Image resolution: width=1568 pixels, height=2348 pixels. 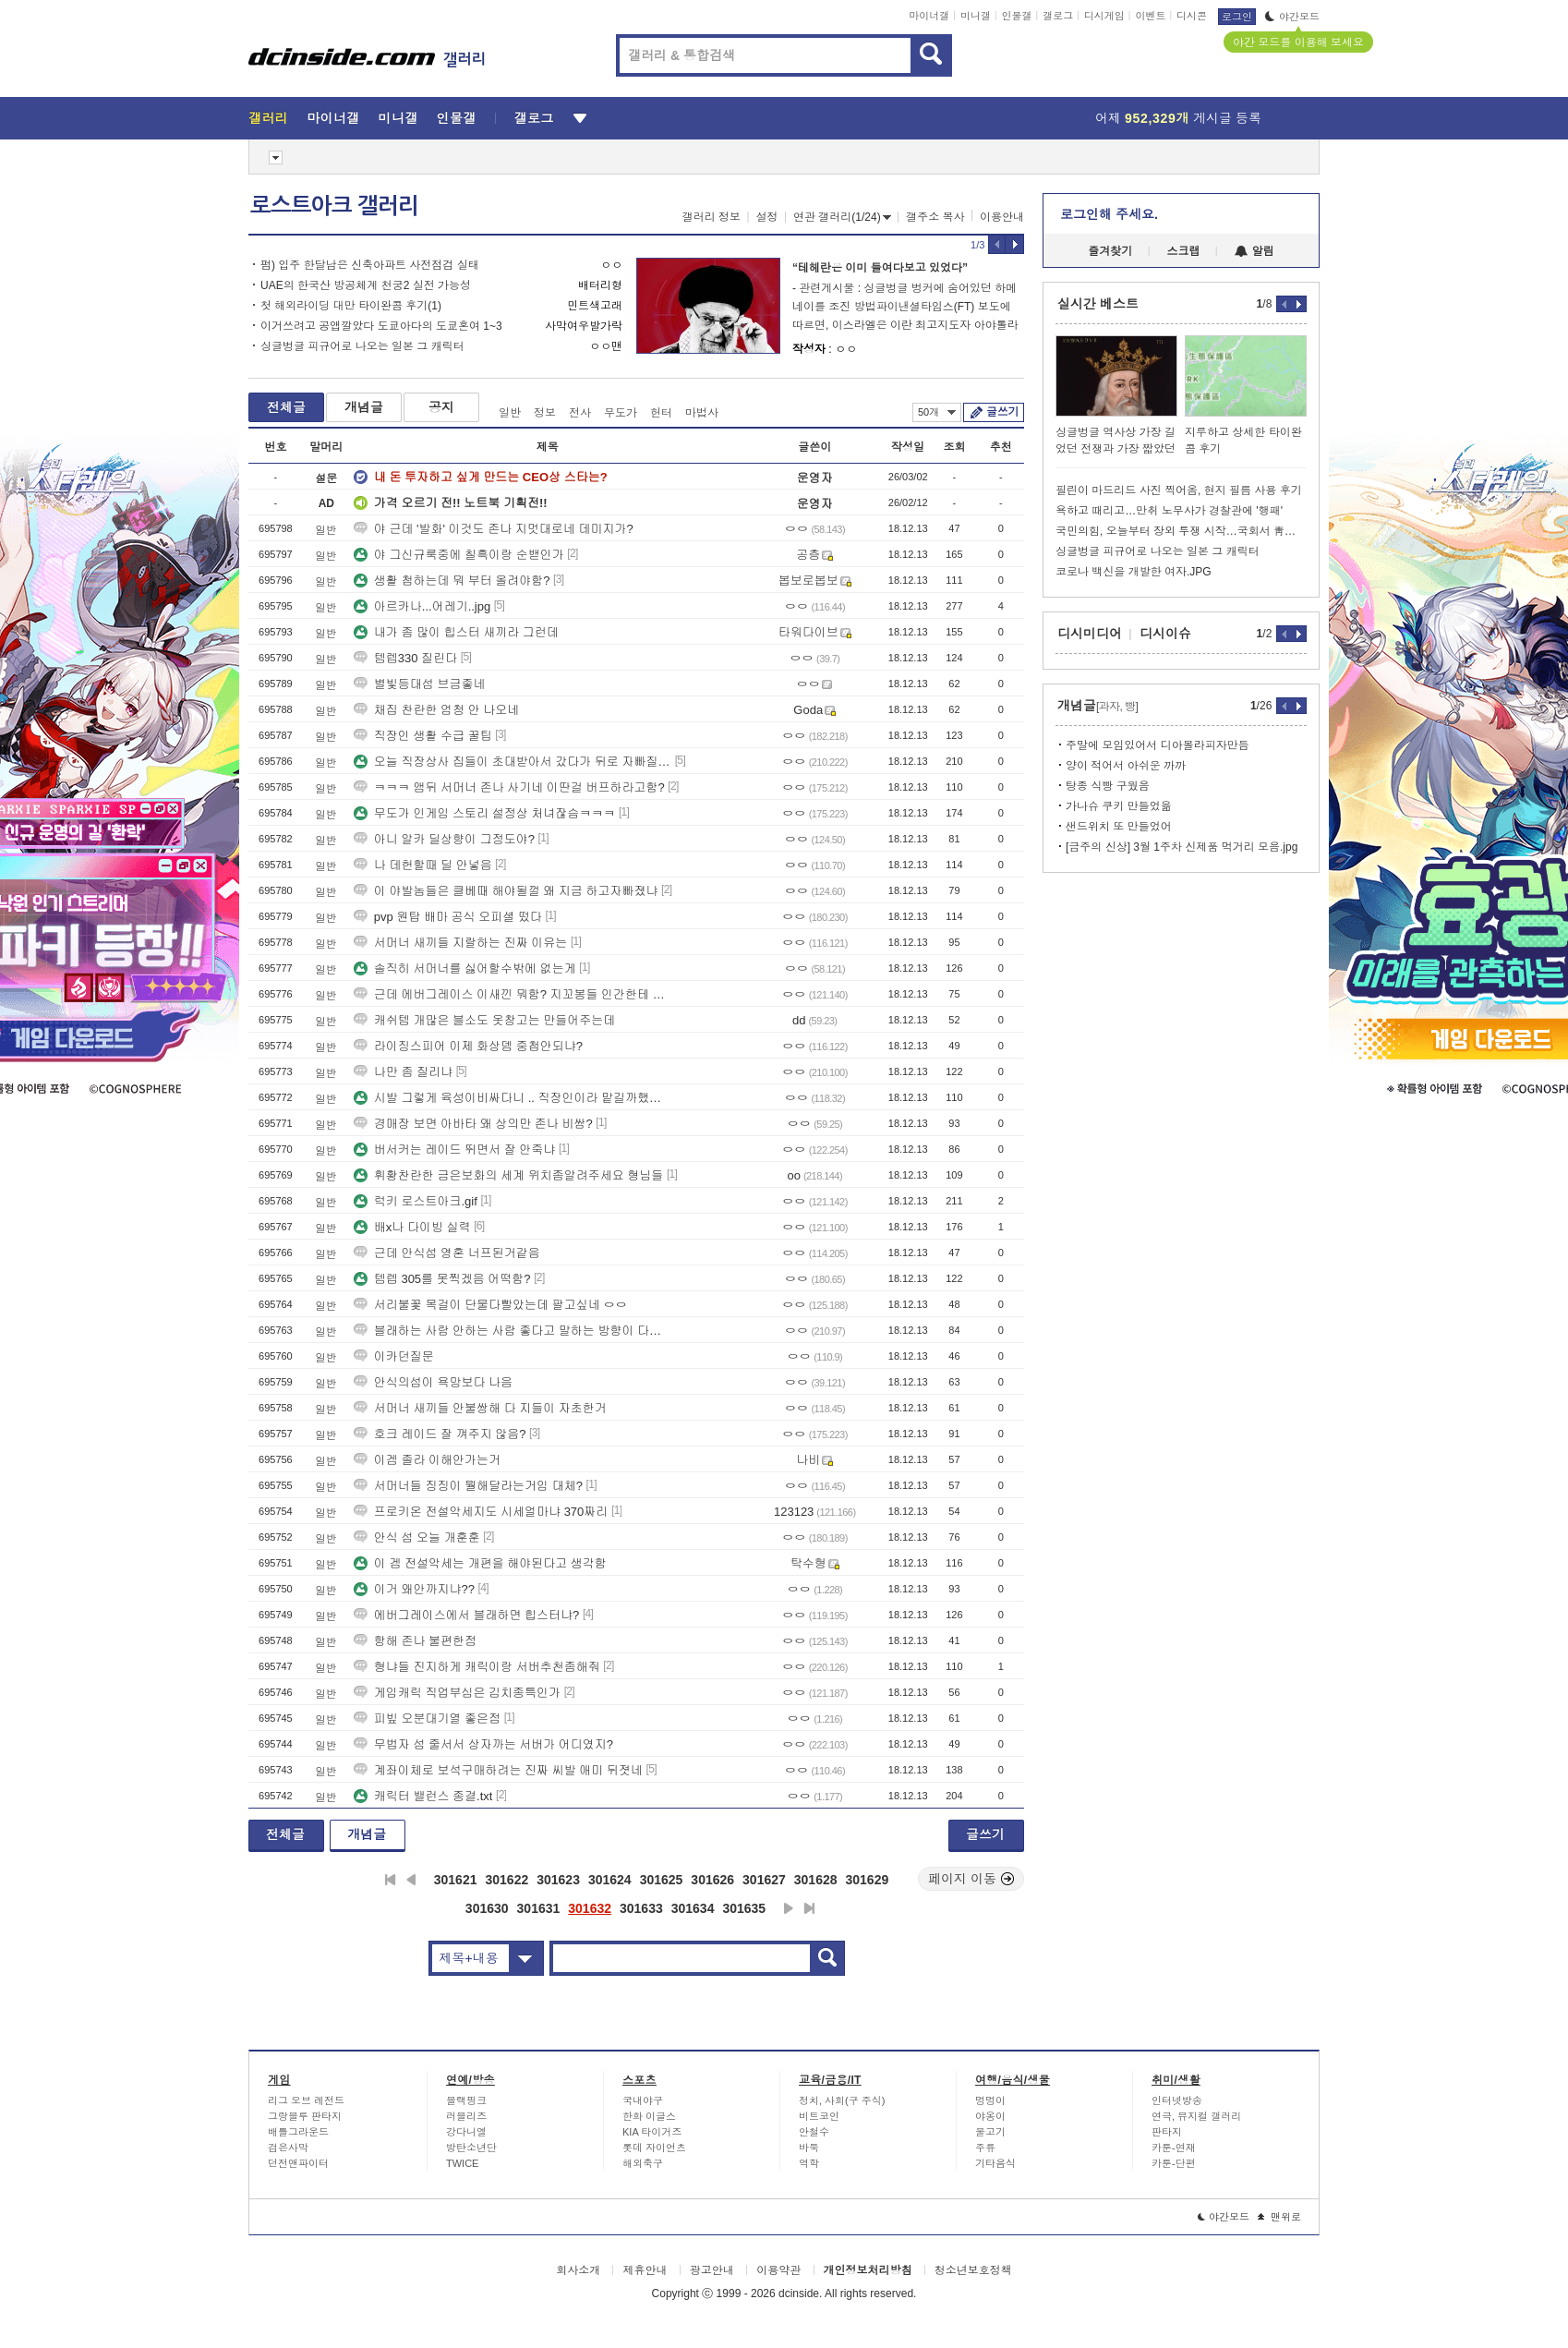 What do you see at coordinates (1126, 765) in the screenshot?
I see `양이 적어서 아쉬운 까까` at bounding box center [1126, 765].